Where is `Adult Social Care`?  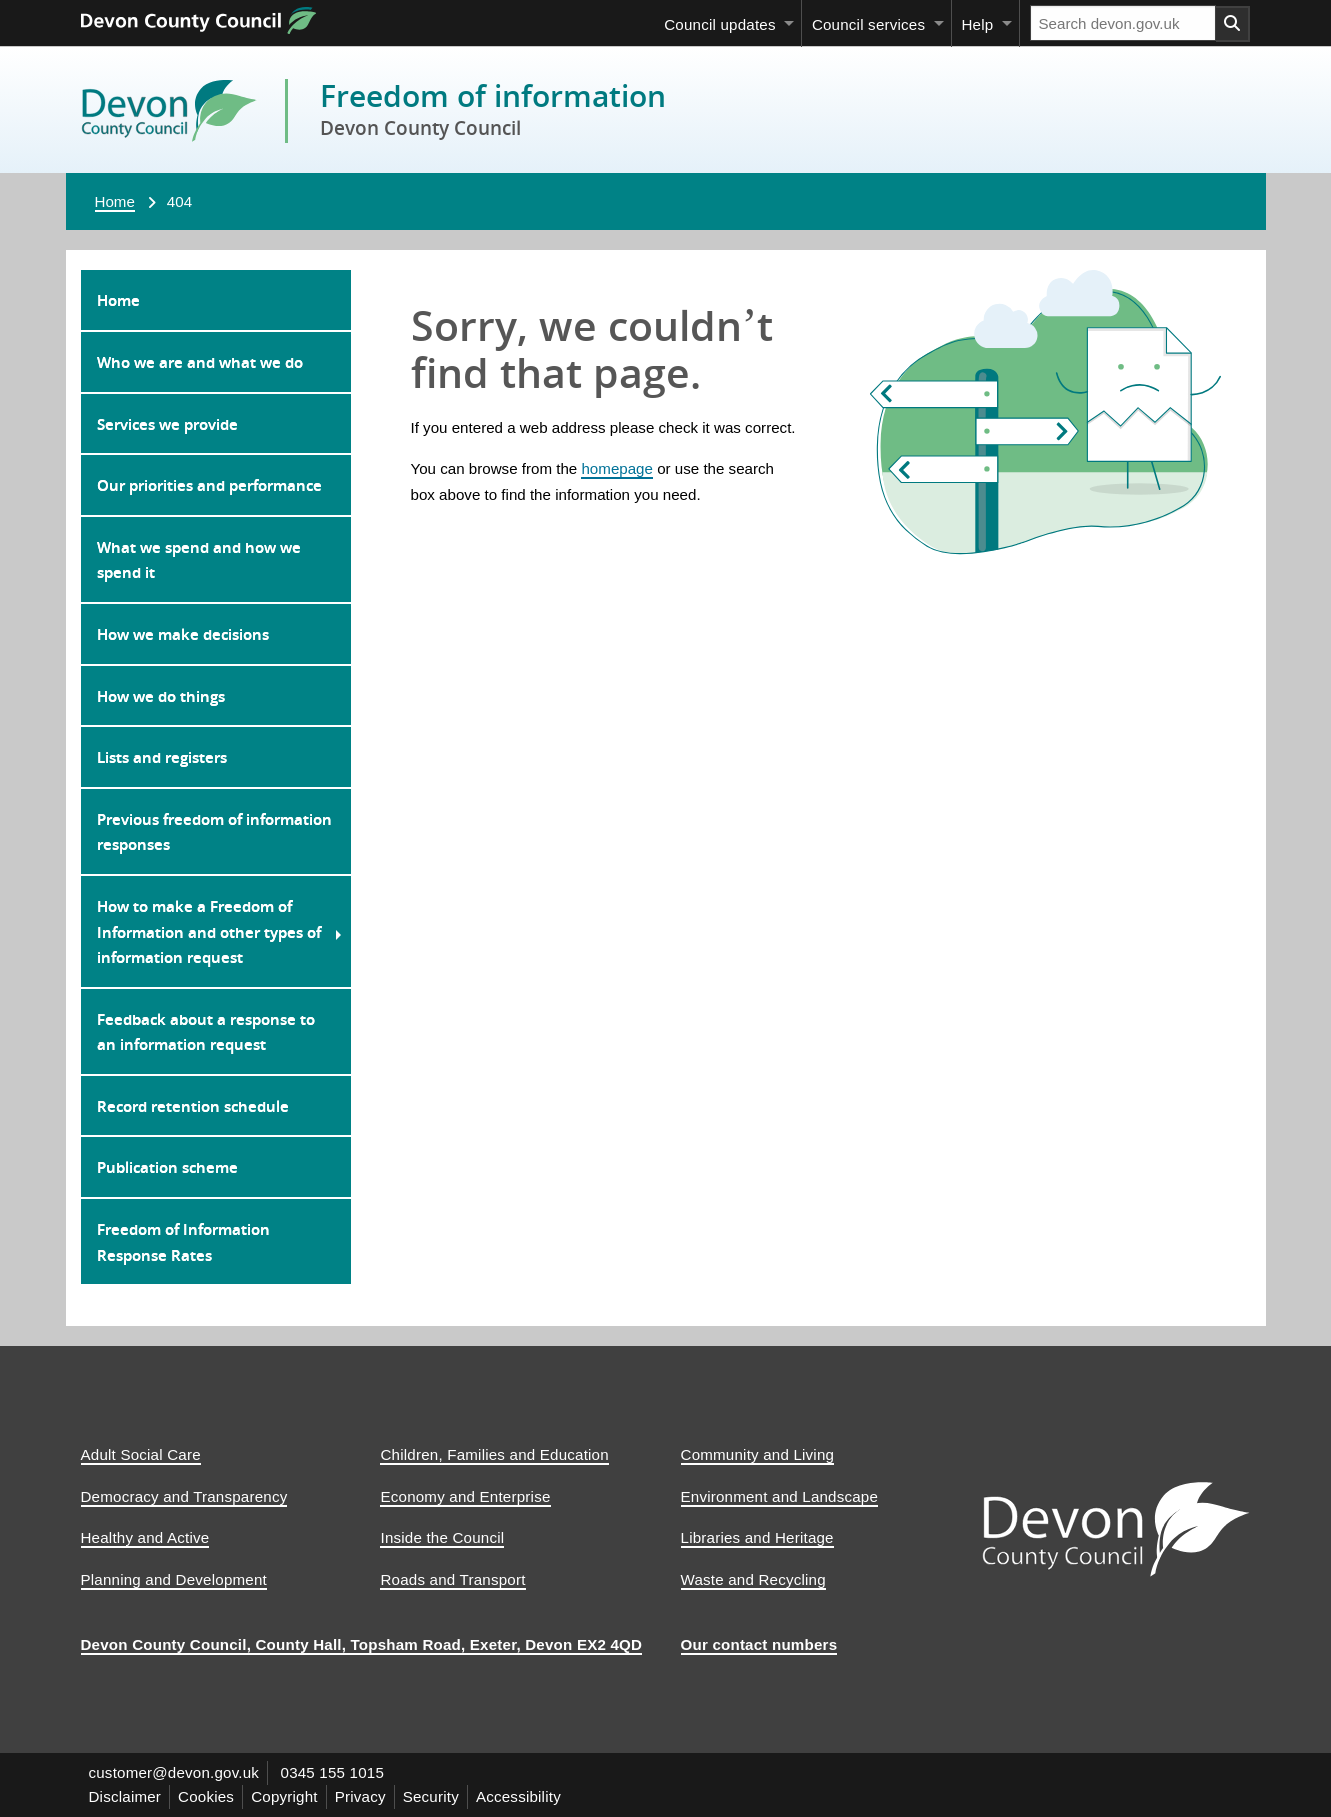
Adult Social Care is located at coordinates (141, 1454).